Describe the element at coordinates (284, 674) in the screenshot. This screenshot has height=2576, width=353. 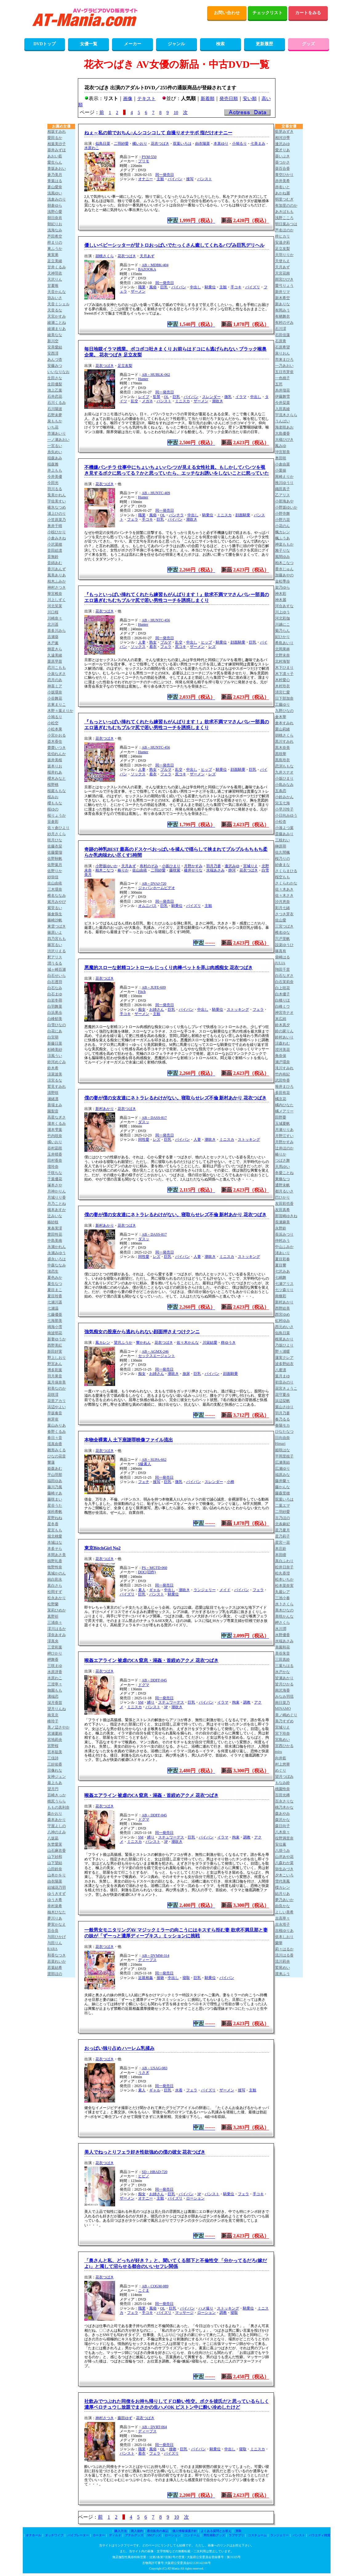
I see `木下凛々子` at that location.